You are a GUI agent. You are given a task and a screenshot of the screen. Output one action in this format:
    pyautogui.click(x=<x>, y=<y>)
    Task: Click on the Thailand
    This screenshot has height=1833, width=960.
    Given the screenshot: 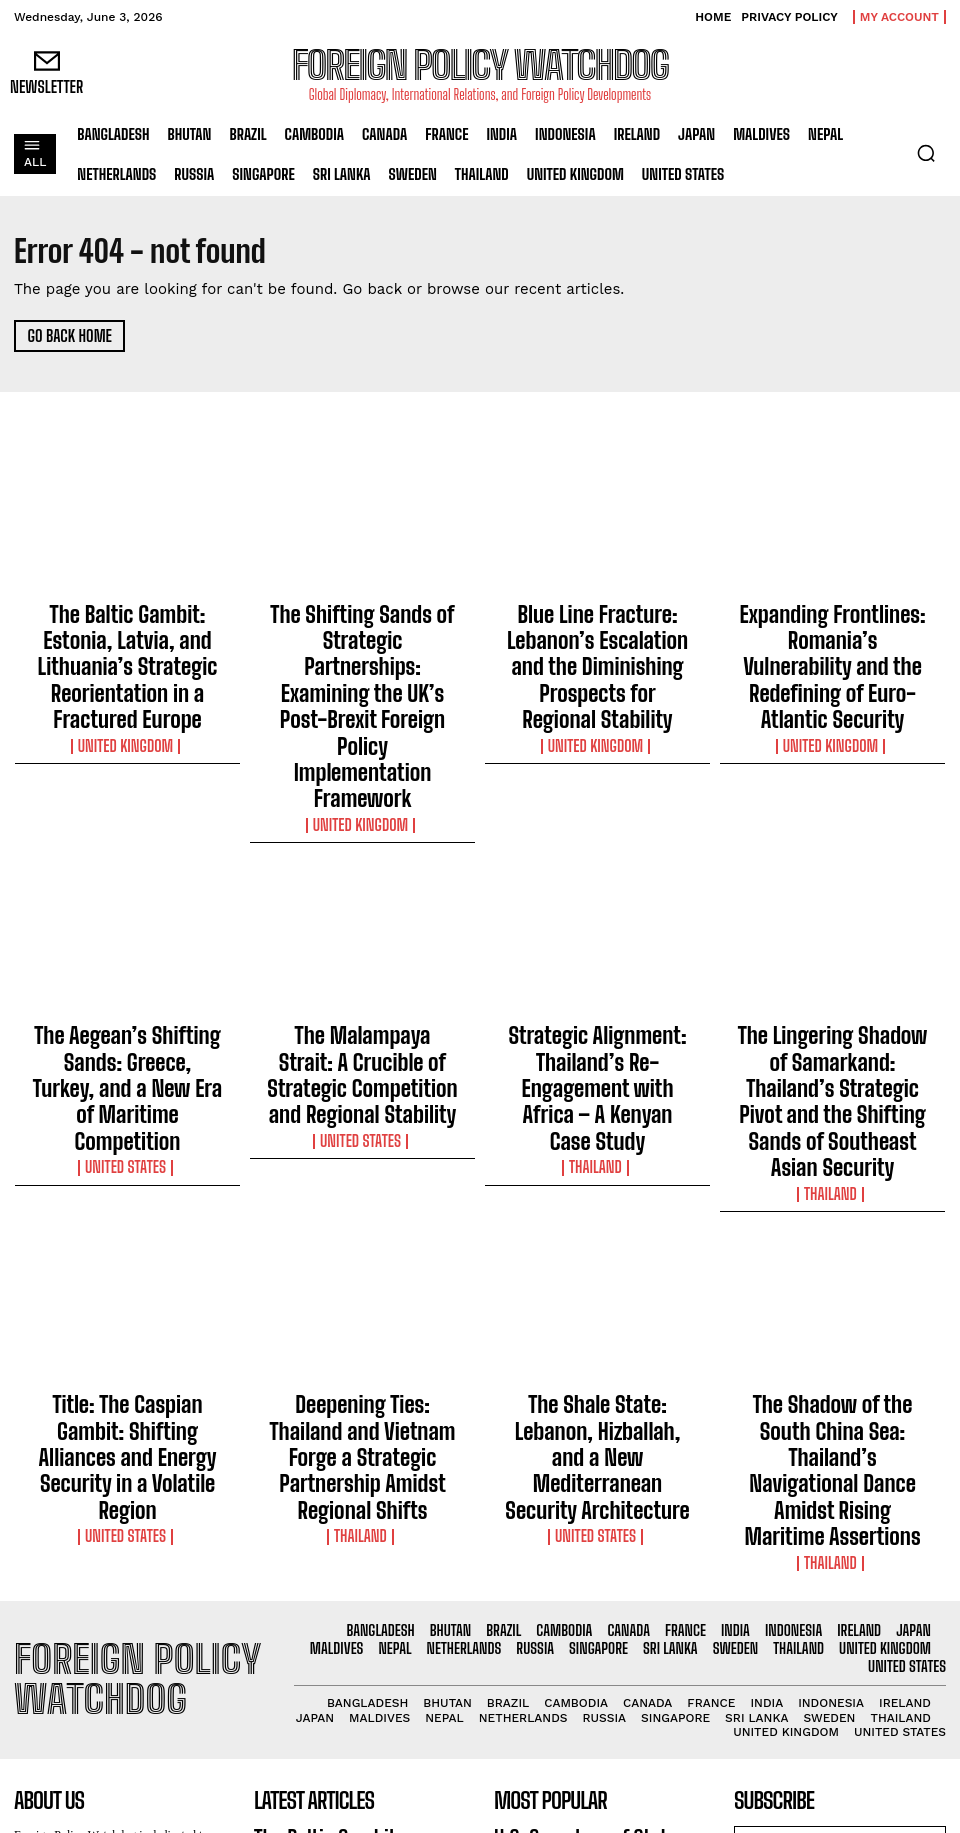 What is the action you would take?
    pyautogui.click(x=597, y=948)
    